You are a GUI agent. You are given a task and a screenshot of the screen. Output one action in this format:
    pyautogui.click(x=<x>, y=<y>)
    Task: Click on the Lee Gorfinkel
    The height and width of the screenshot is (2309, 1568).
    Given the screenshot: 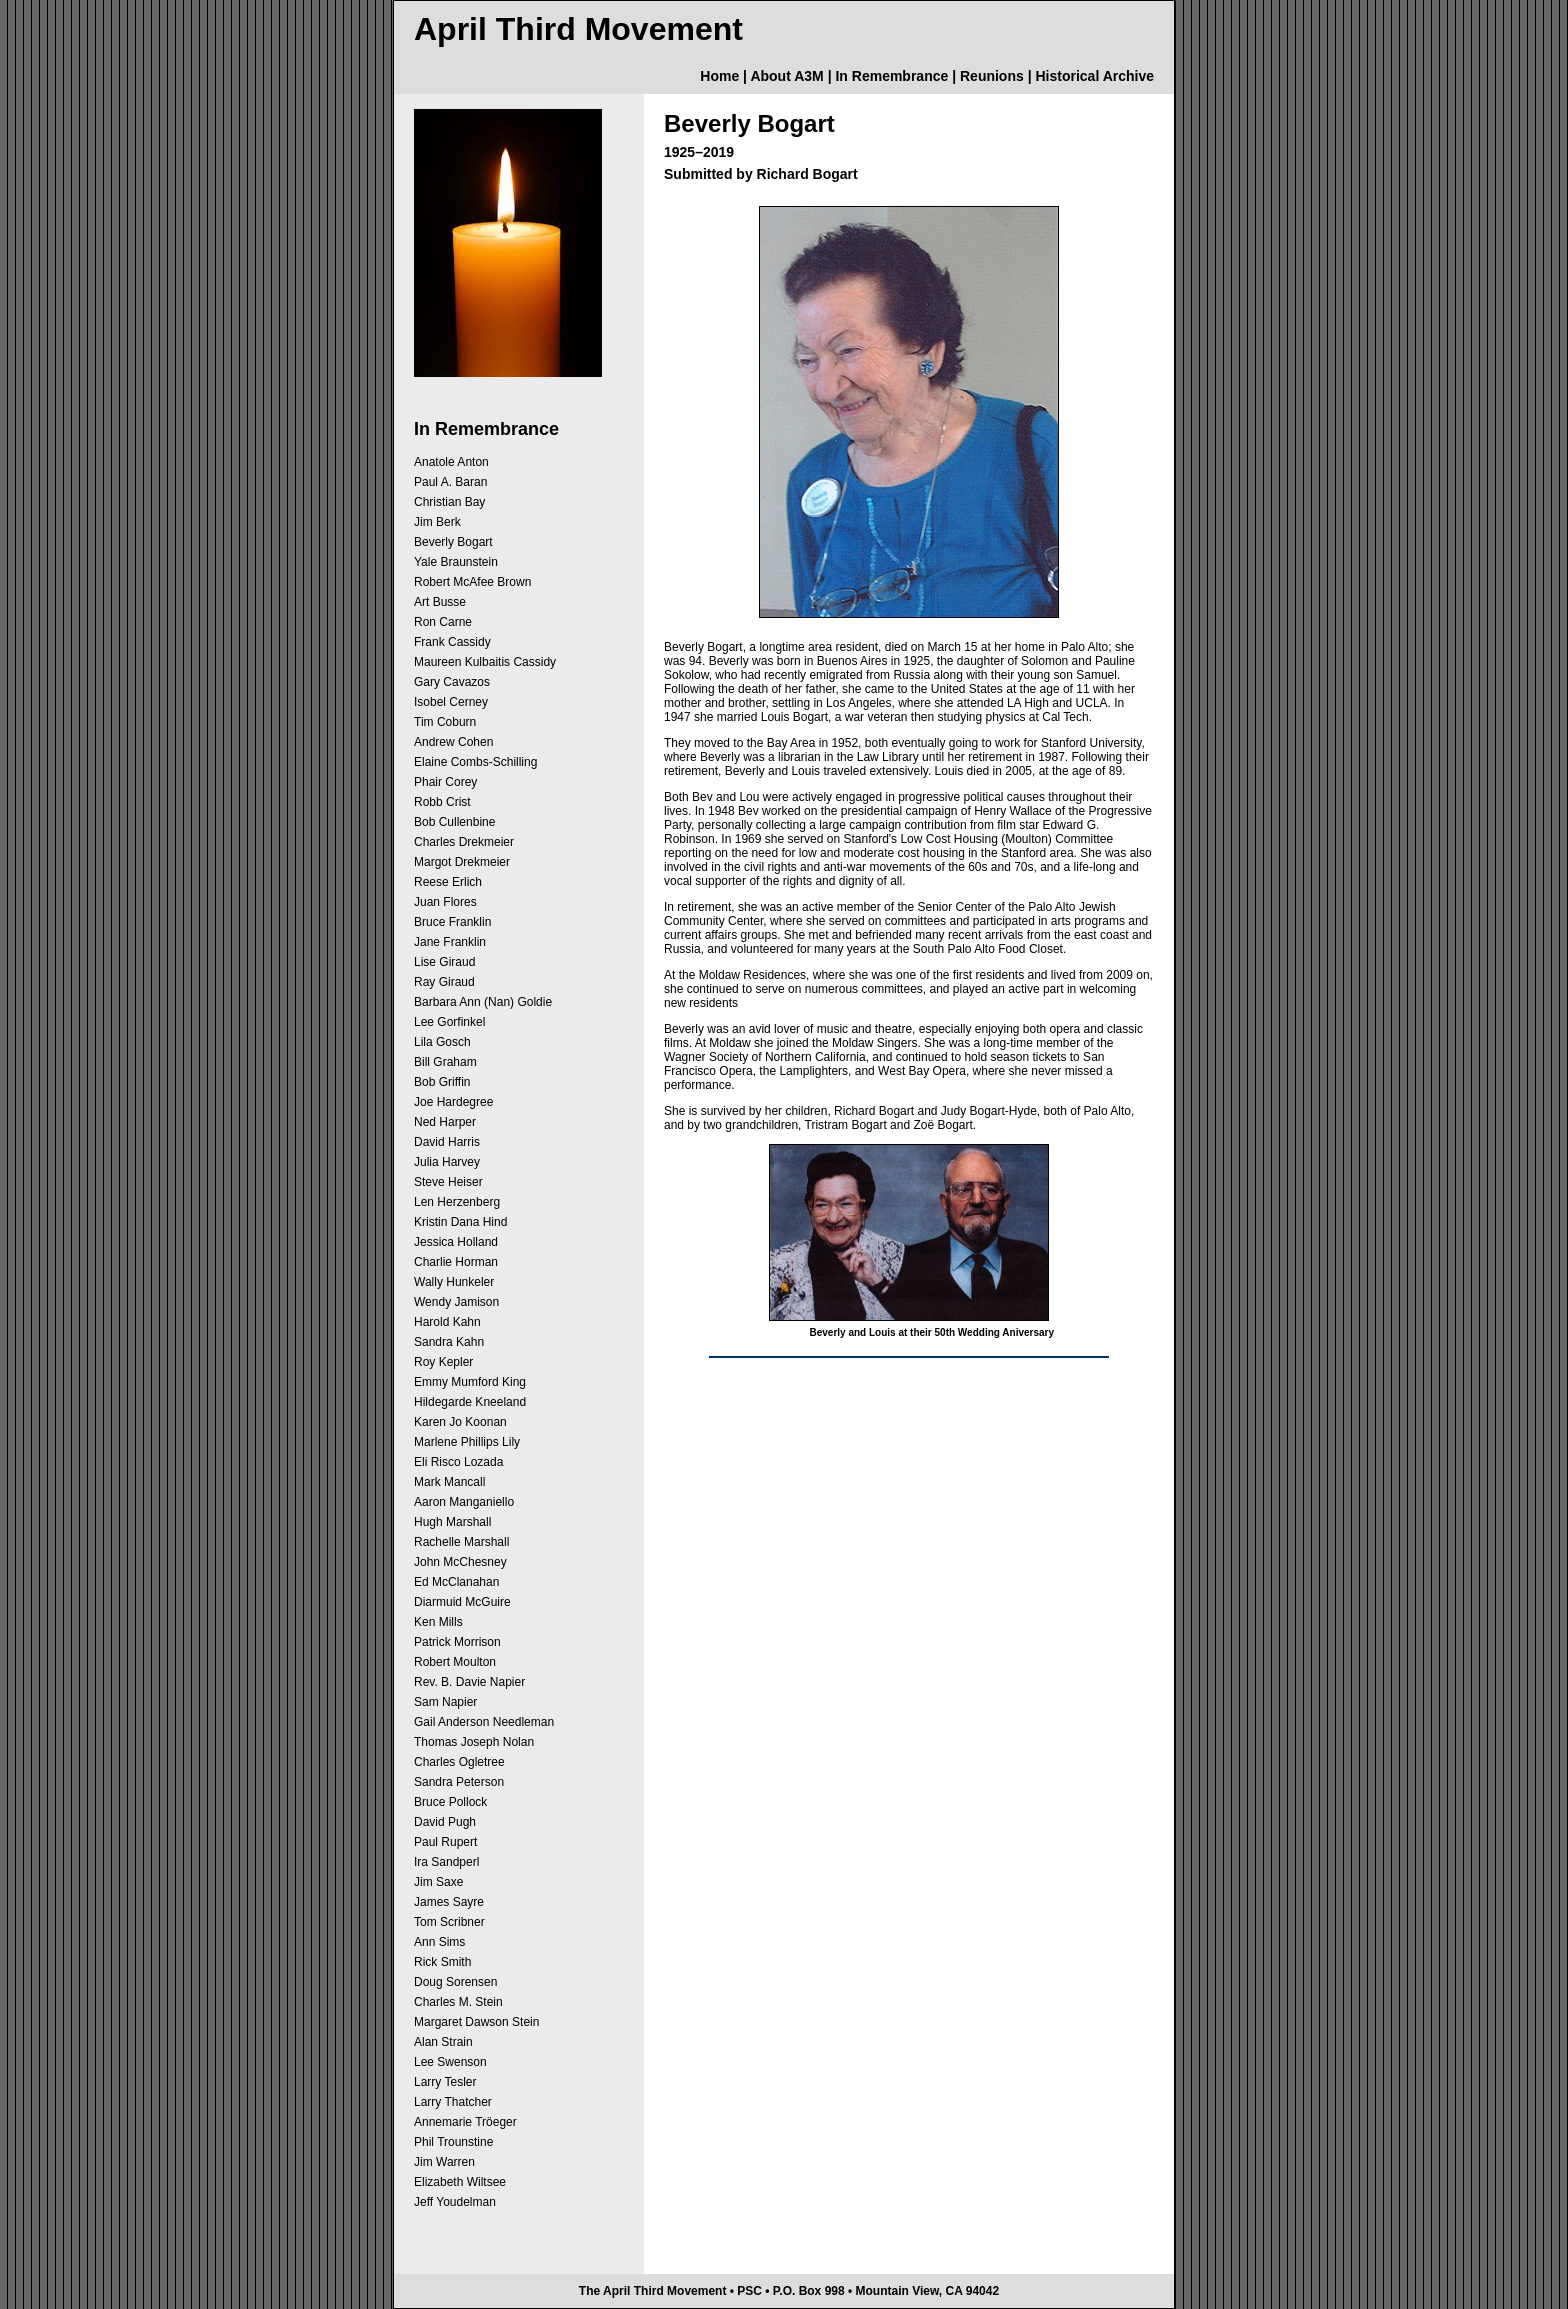 What is the action you would take?
    pyautogui.click(x=449, y=1022)
    